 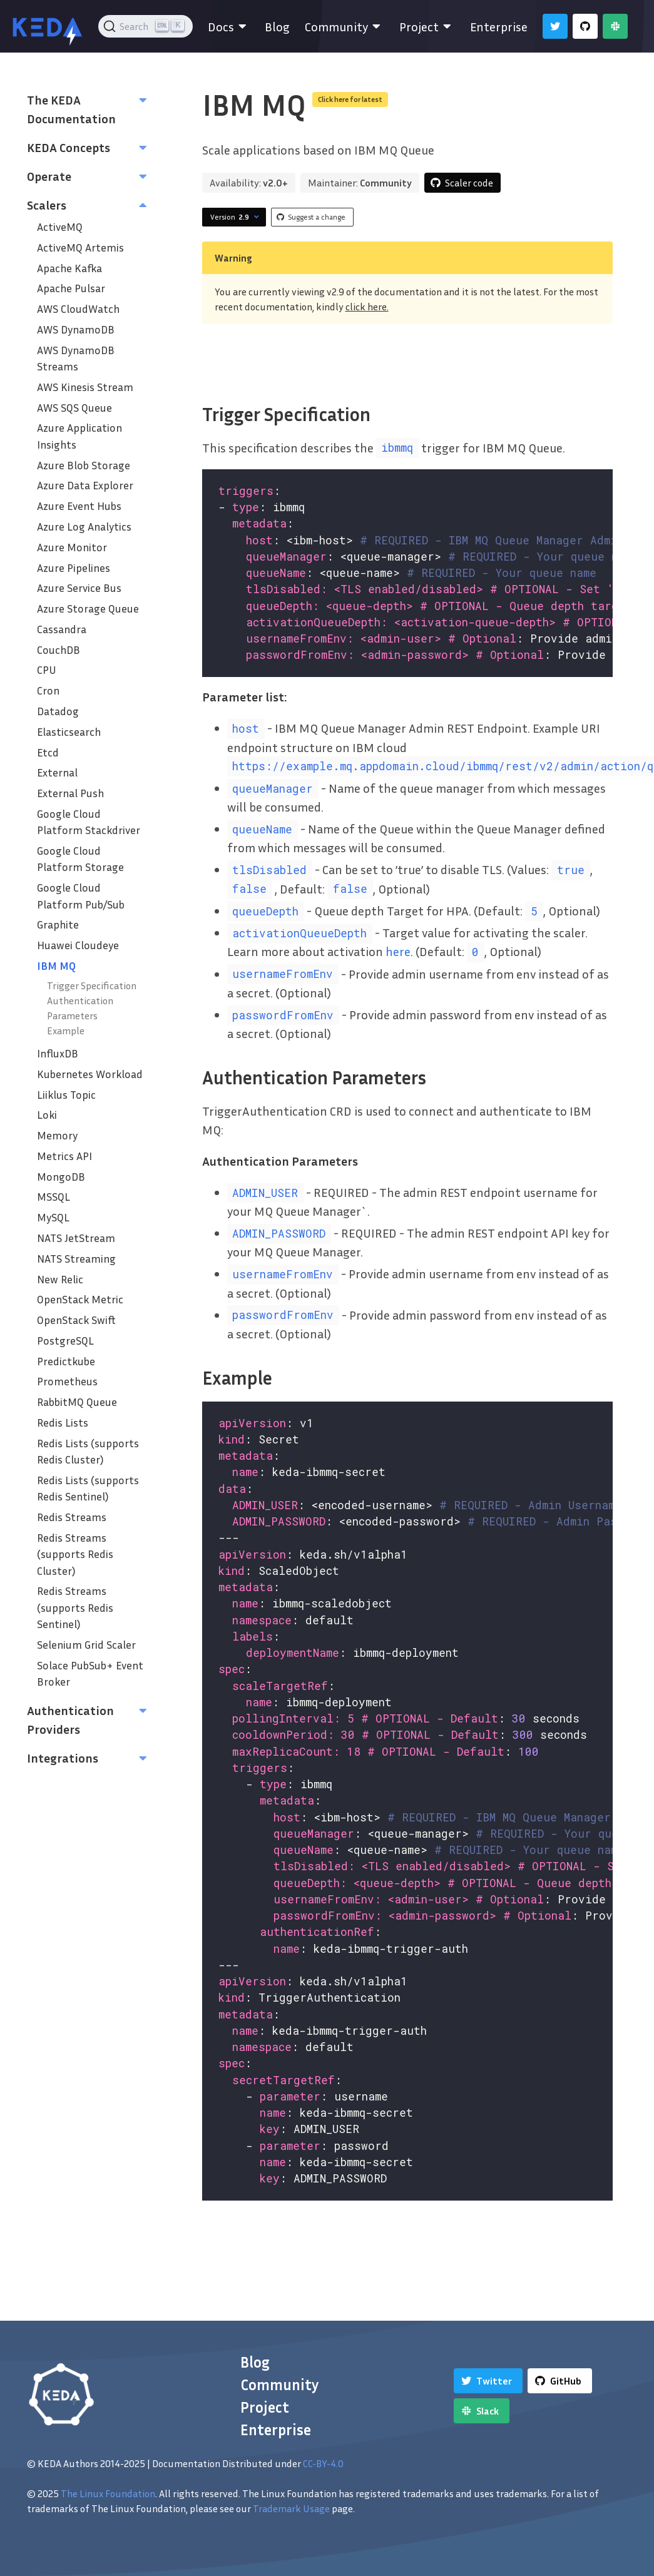 What do you see at coordinates (69, 268) in the screenshot?
I see `Apache Kafka` at bounding box center [69, 268].